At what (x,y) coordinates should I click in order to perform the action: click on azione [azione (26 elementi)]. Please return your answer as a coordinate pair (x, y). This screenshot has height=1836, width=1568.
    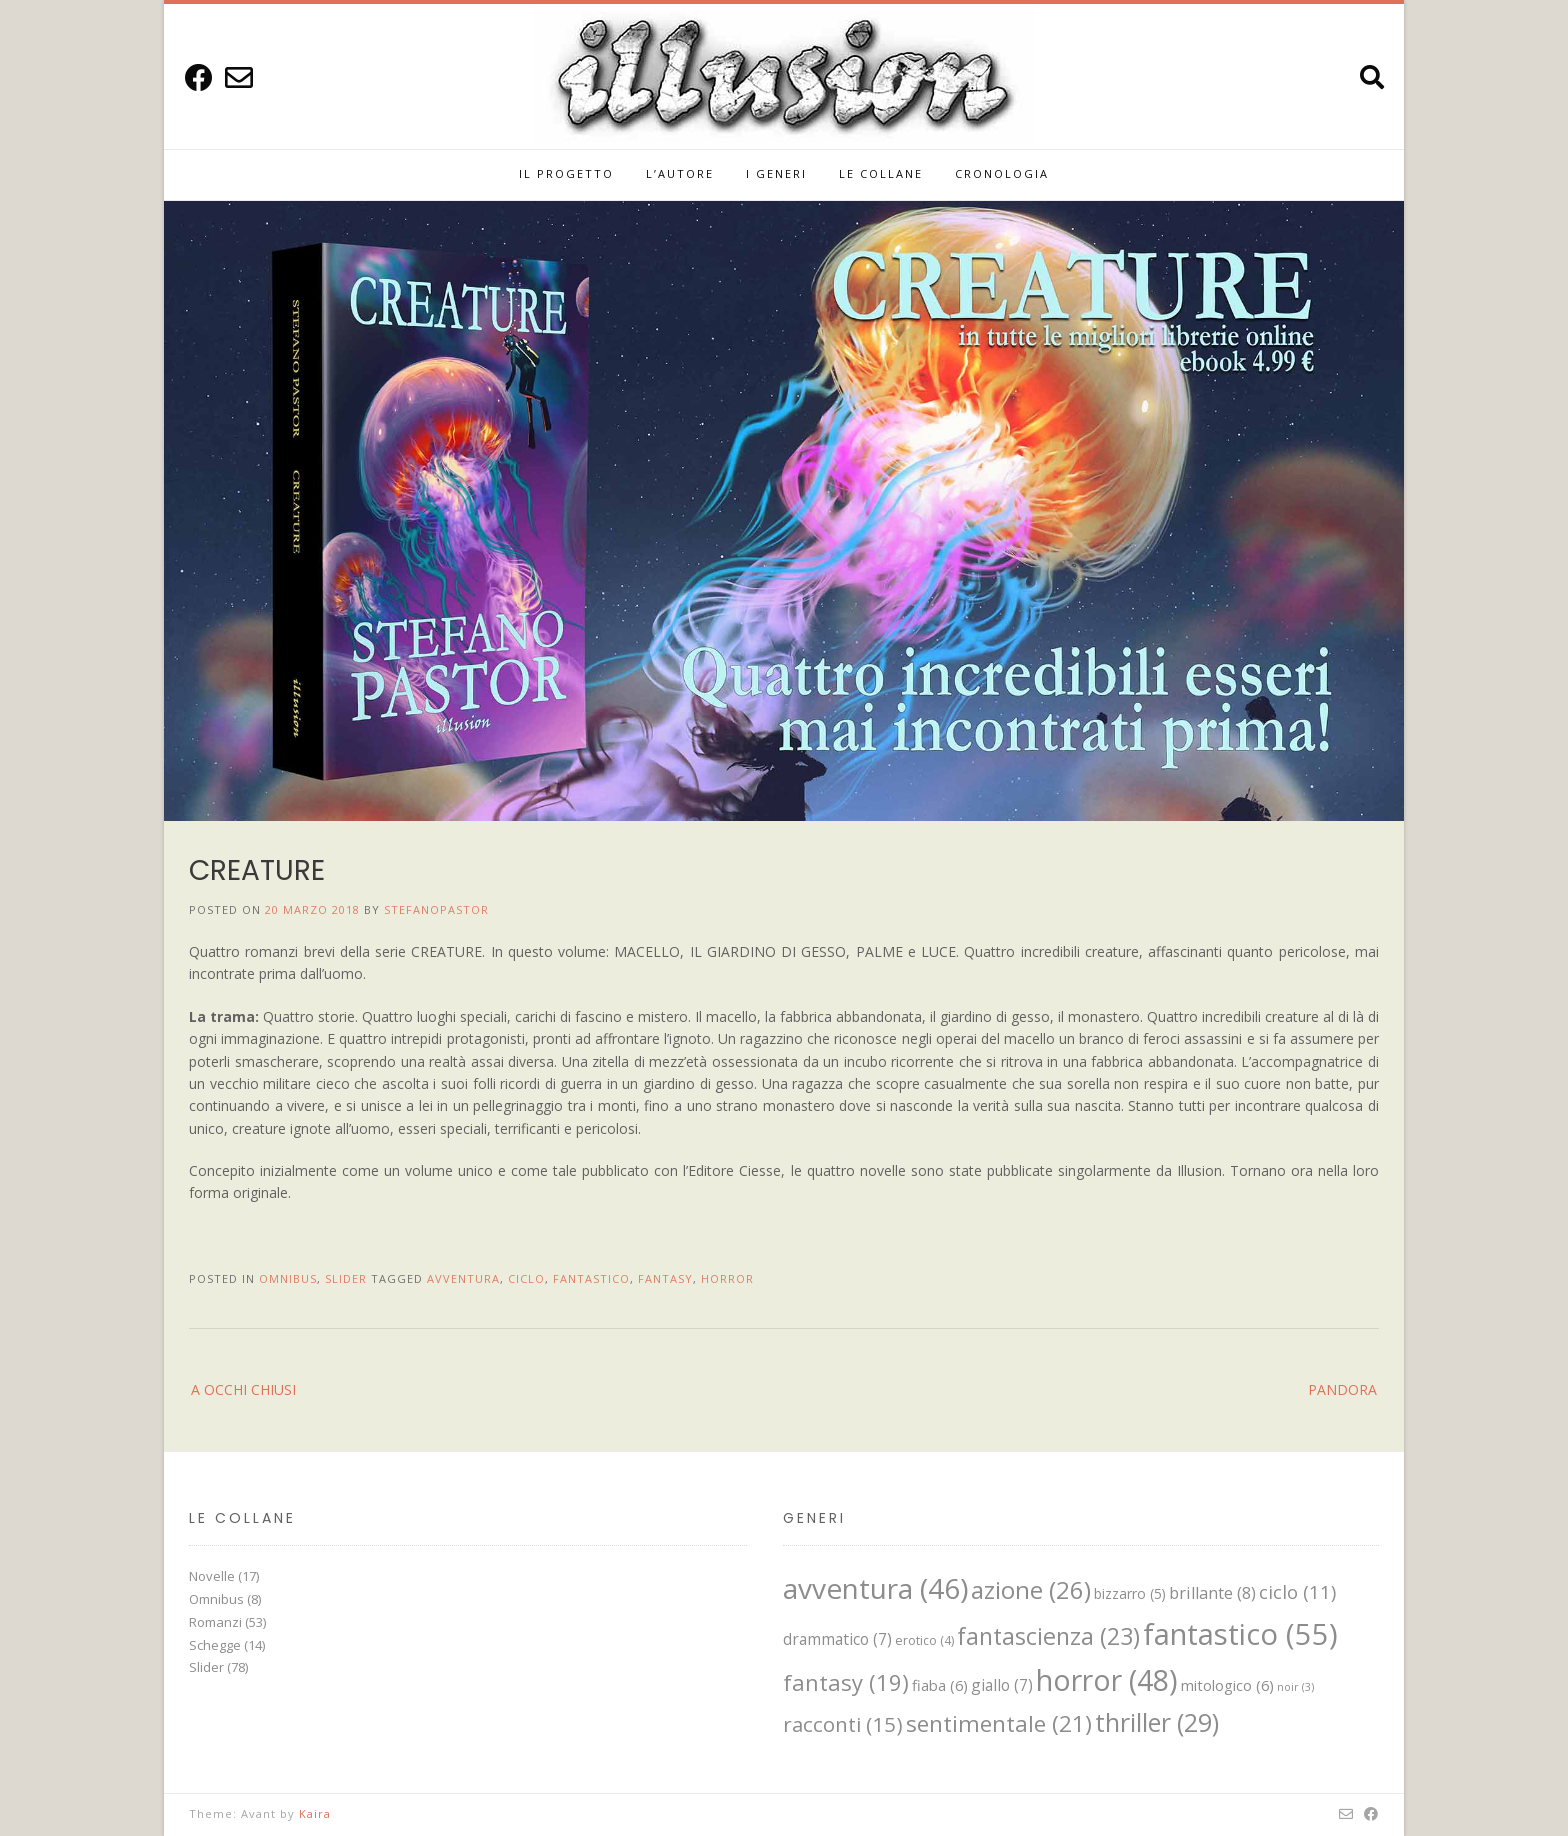
    Looking at the image, I should click on (1031, 1589).